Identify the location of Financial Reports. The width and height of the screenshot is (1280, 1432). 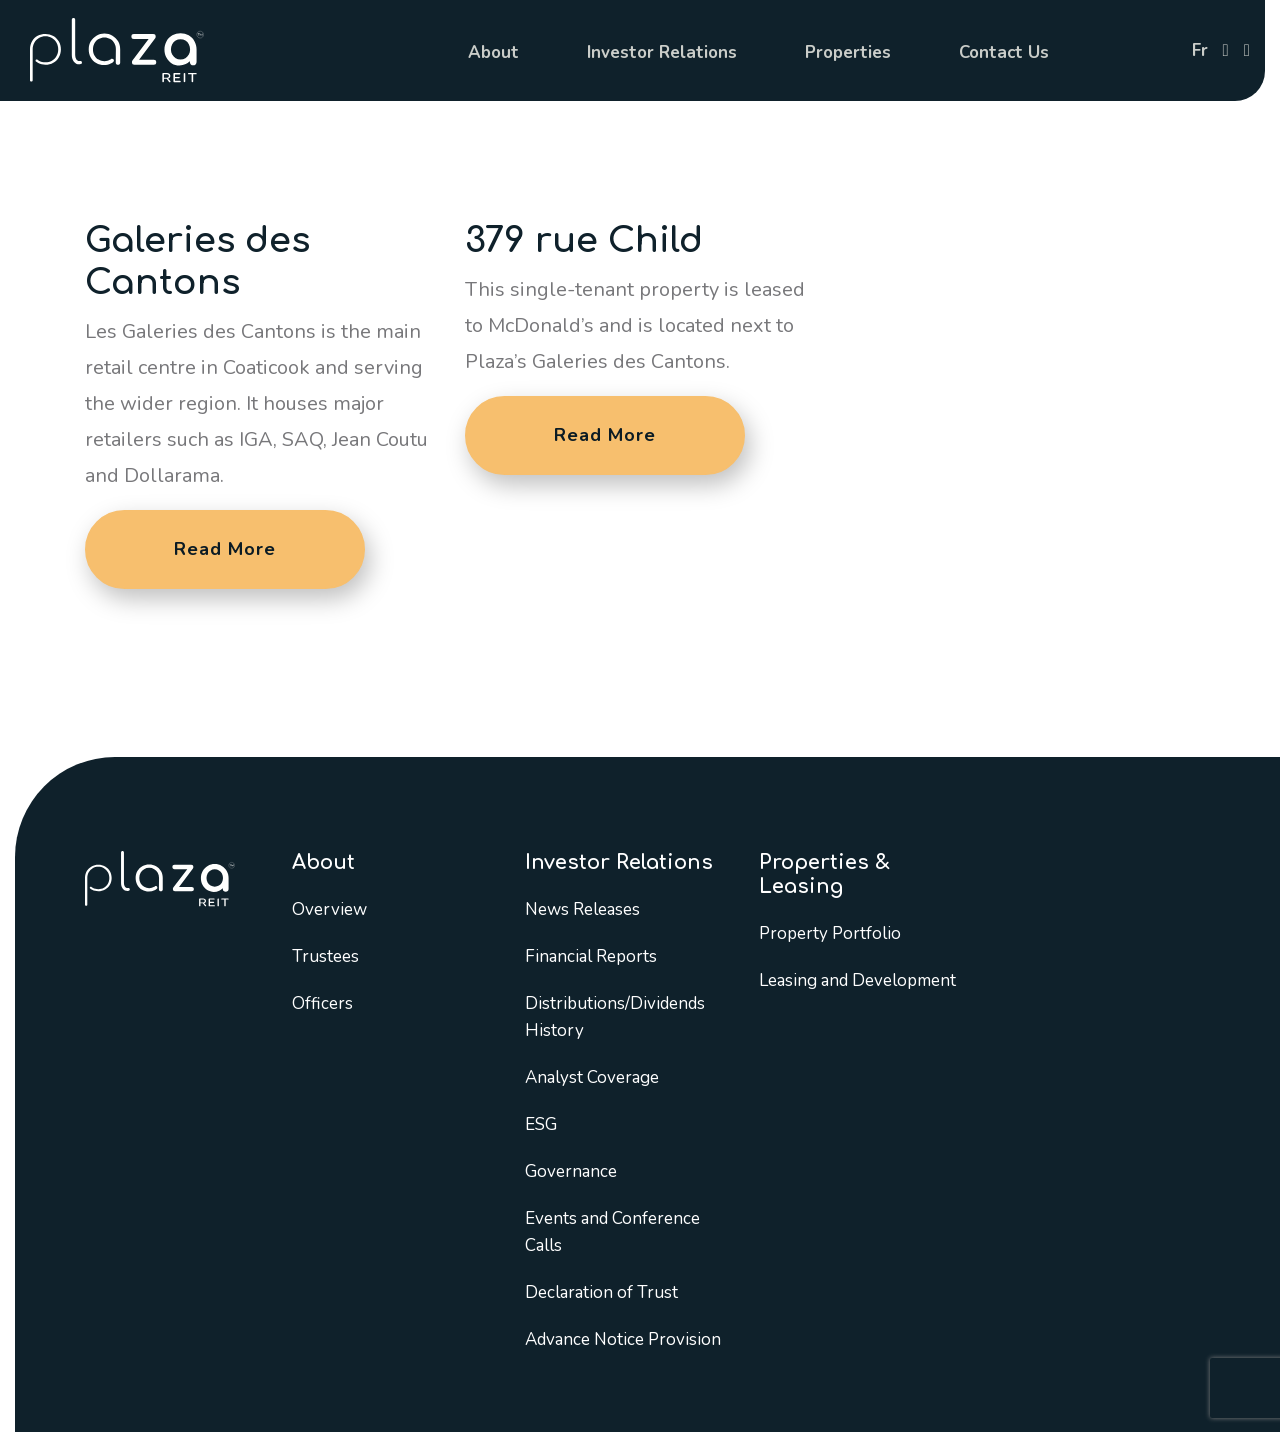
(591, 956).